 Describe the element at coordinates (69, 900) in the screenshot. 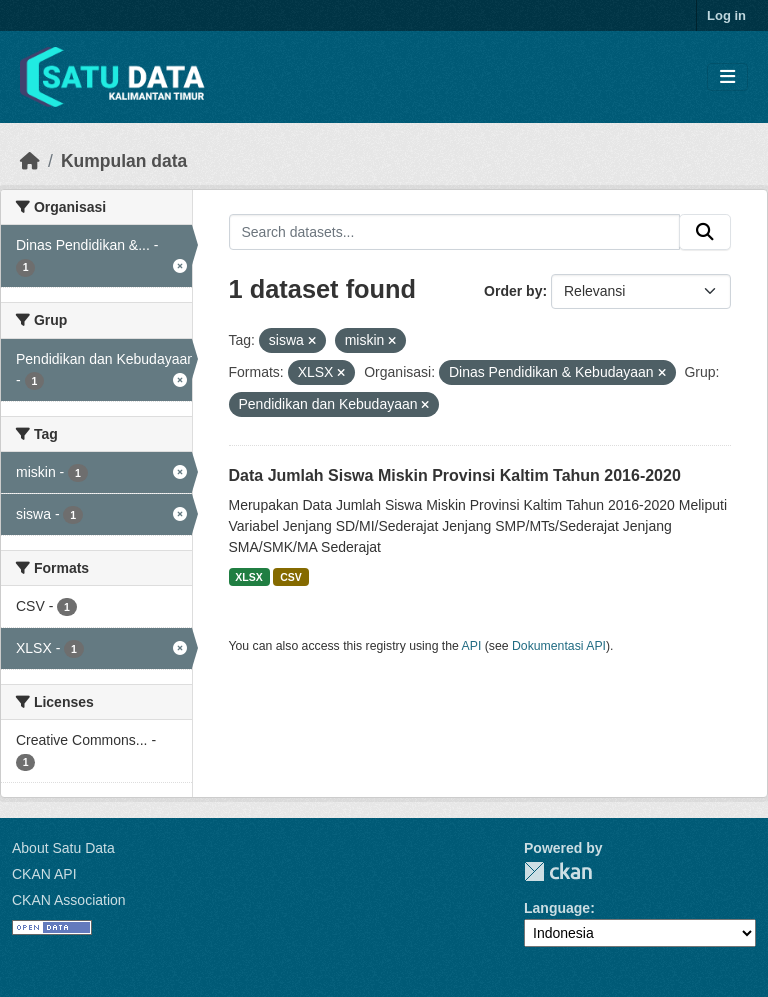

I see `CKAN Association` at that location.